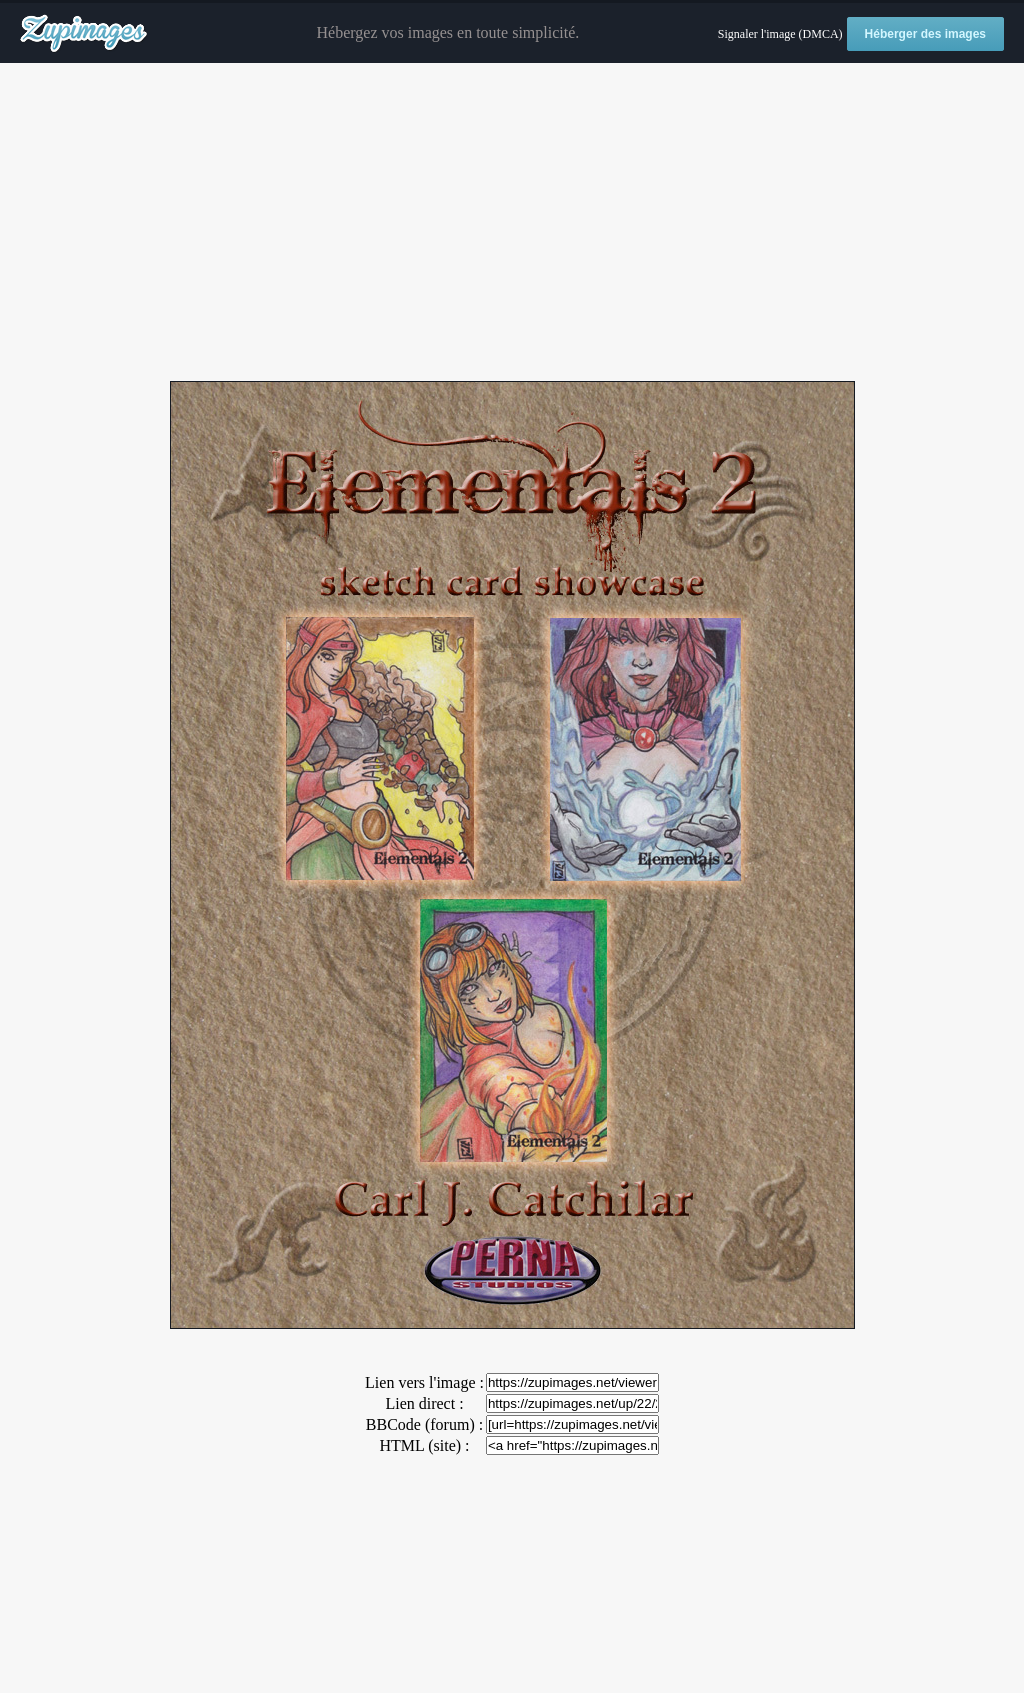  What do you see at coordinates (424, 1382) in the screenshot?
I see `Lien vers l'image :` at bounding box center [424, 1382].